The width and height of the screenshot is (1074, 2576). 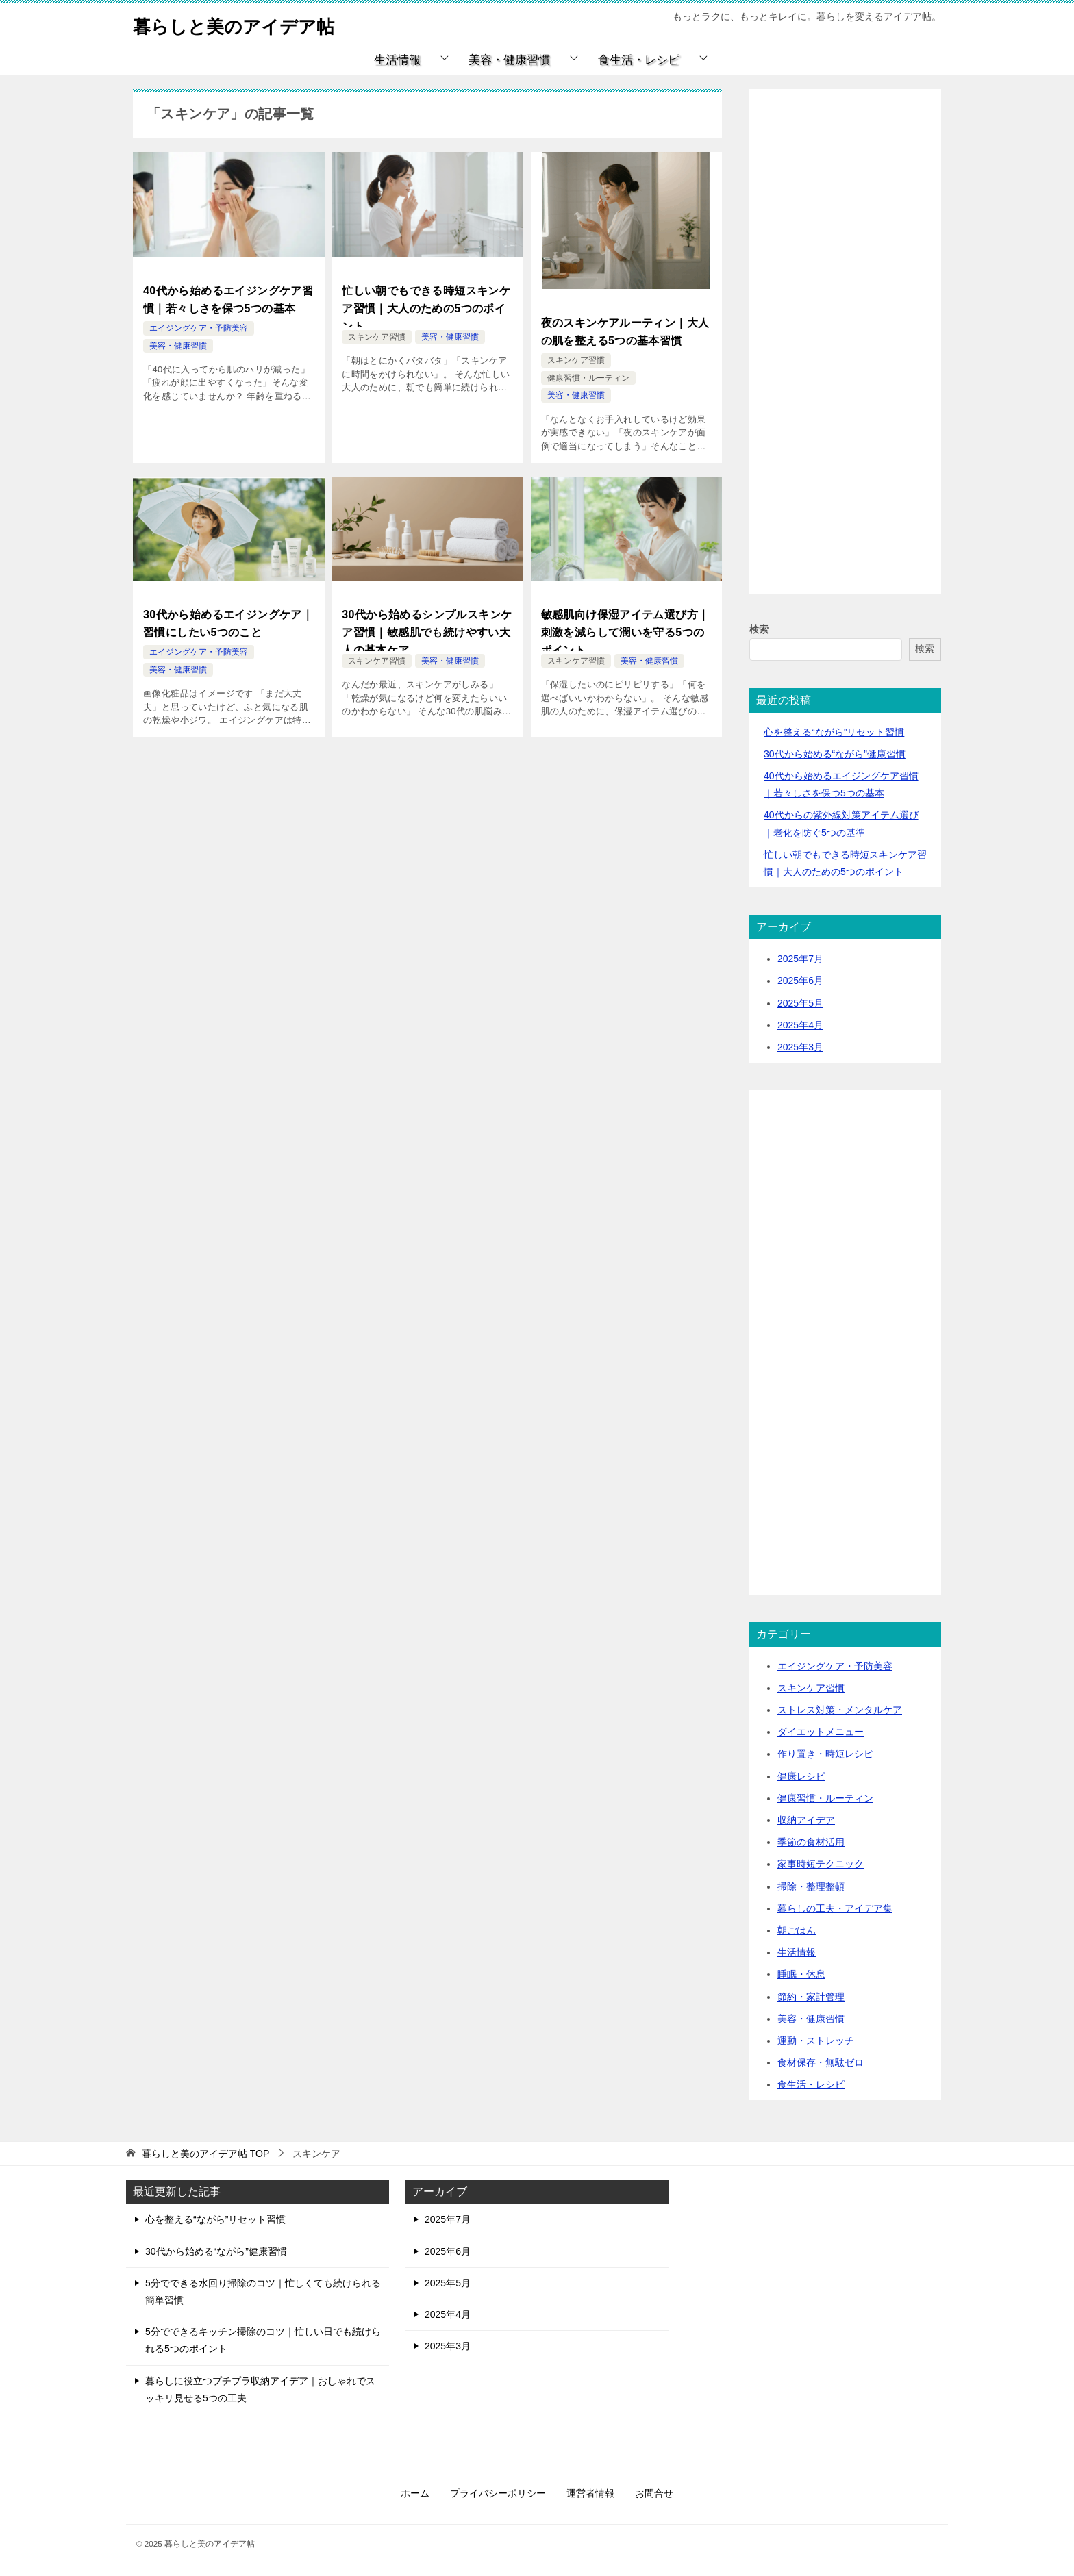 What do you see at coordinates (800, 1025) in the screenshot?
I see `2025年4月` at bounding box center [800, 1025].